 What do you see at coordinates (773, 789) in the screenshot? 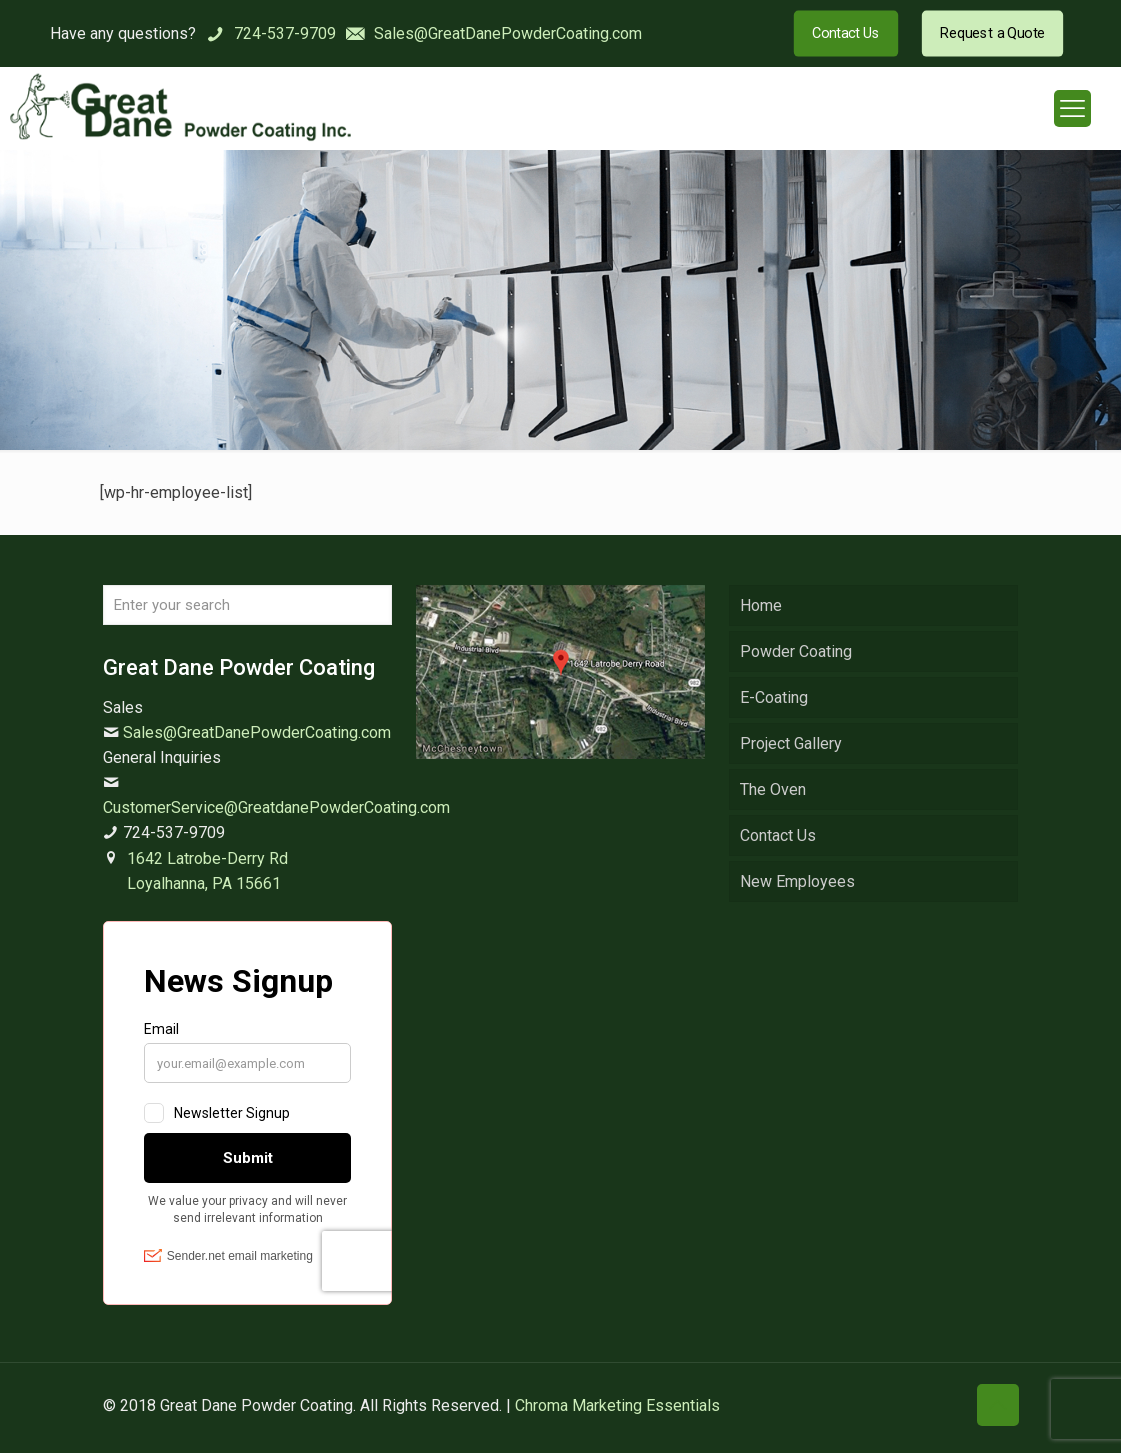
I see `The Oven` at bounding box center [773, 789].